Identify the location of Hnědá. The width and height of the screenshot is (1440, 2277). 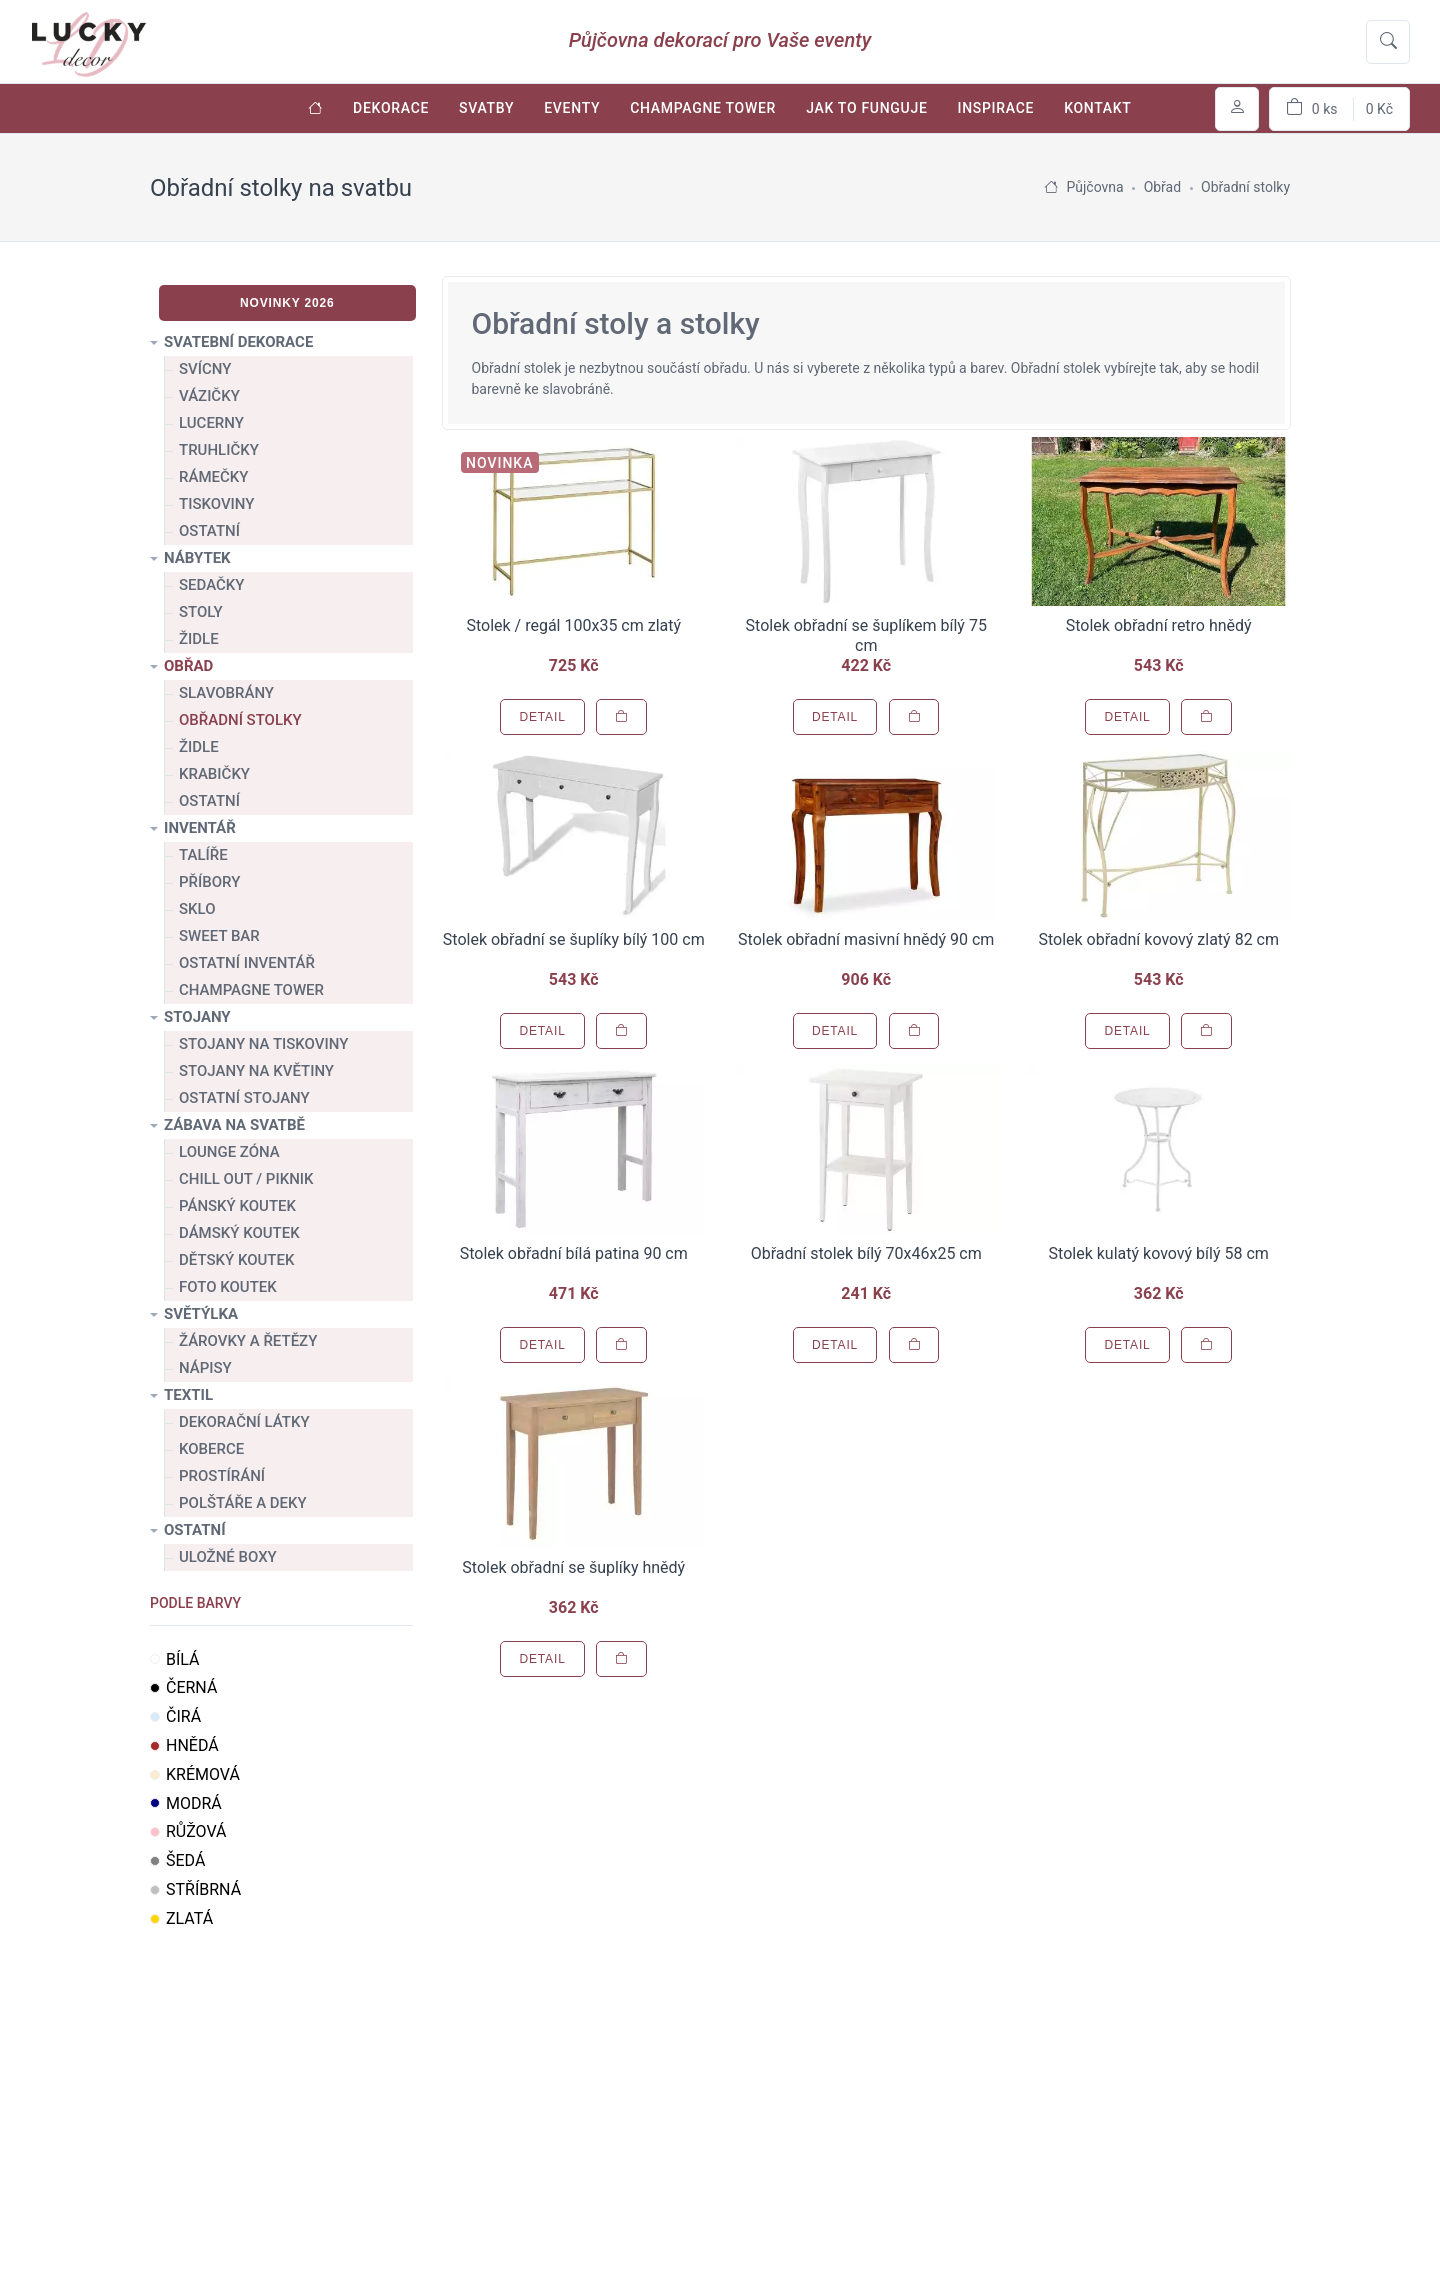
(184, 1745).